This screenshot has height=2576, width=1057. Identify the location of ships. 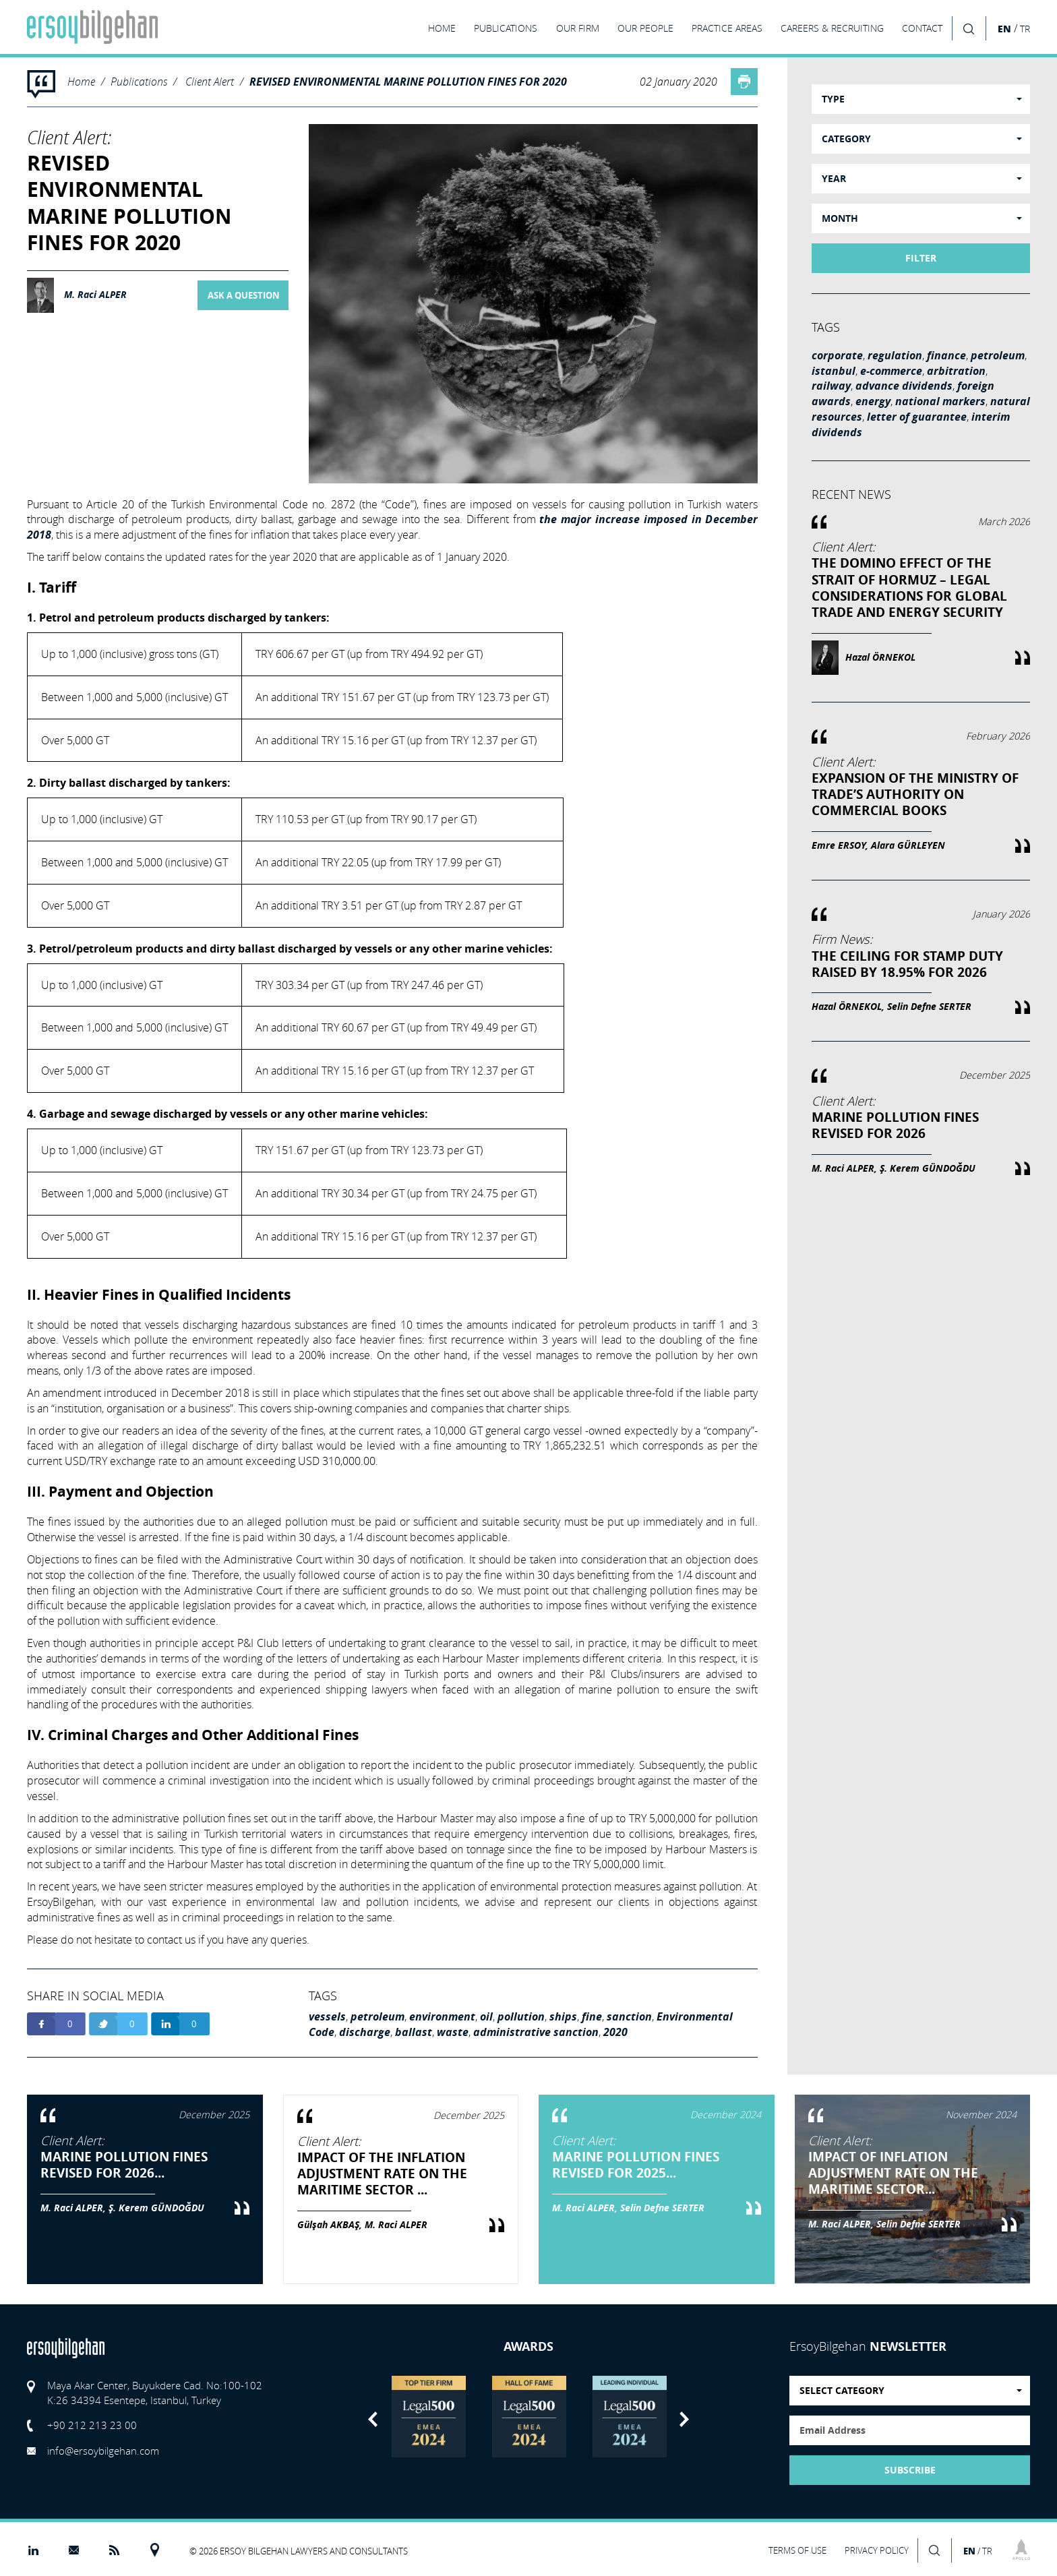
(563, 2016).